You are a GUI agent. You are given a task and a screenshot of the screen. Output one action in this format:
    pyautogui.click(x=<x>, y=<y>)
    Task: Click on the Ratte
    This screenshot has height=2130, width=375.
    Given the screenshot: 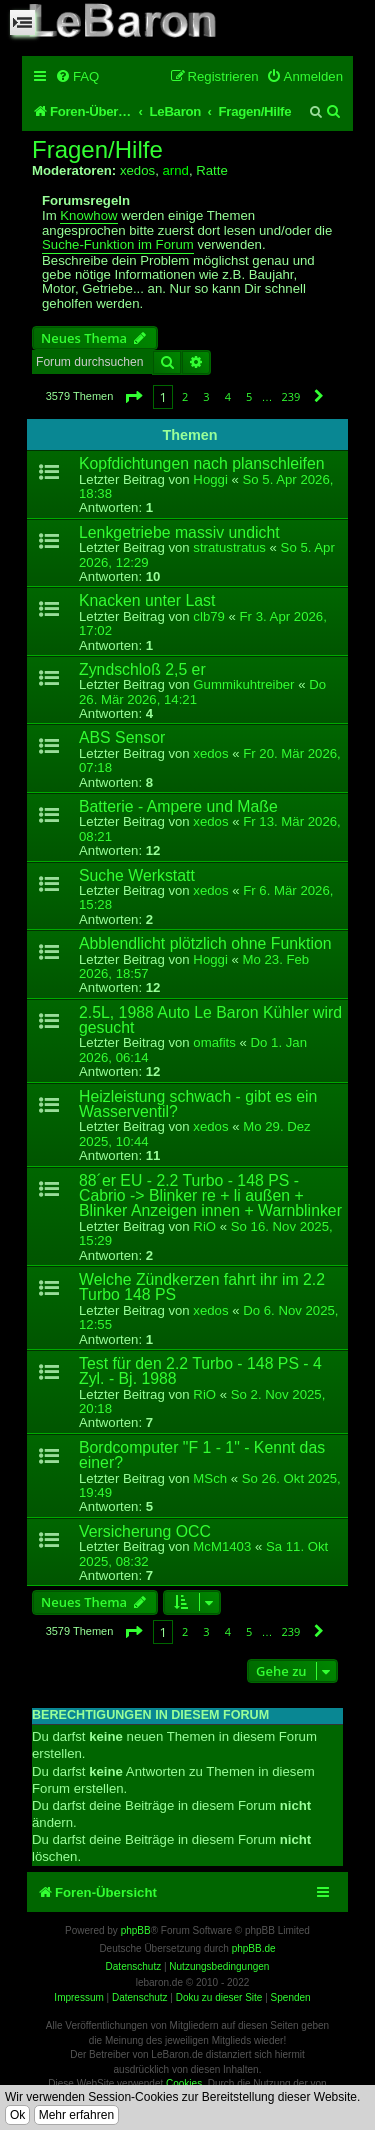 What is the action you would take?
    pyautogui.click(x=212, y=170)
    